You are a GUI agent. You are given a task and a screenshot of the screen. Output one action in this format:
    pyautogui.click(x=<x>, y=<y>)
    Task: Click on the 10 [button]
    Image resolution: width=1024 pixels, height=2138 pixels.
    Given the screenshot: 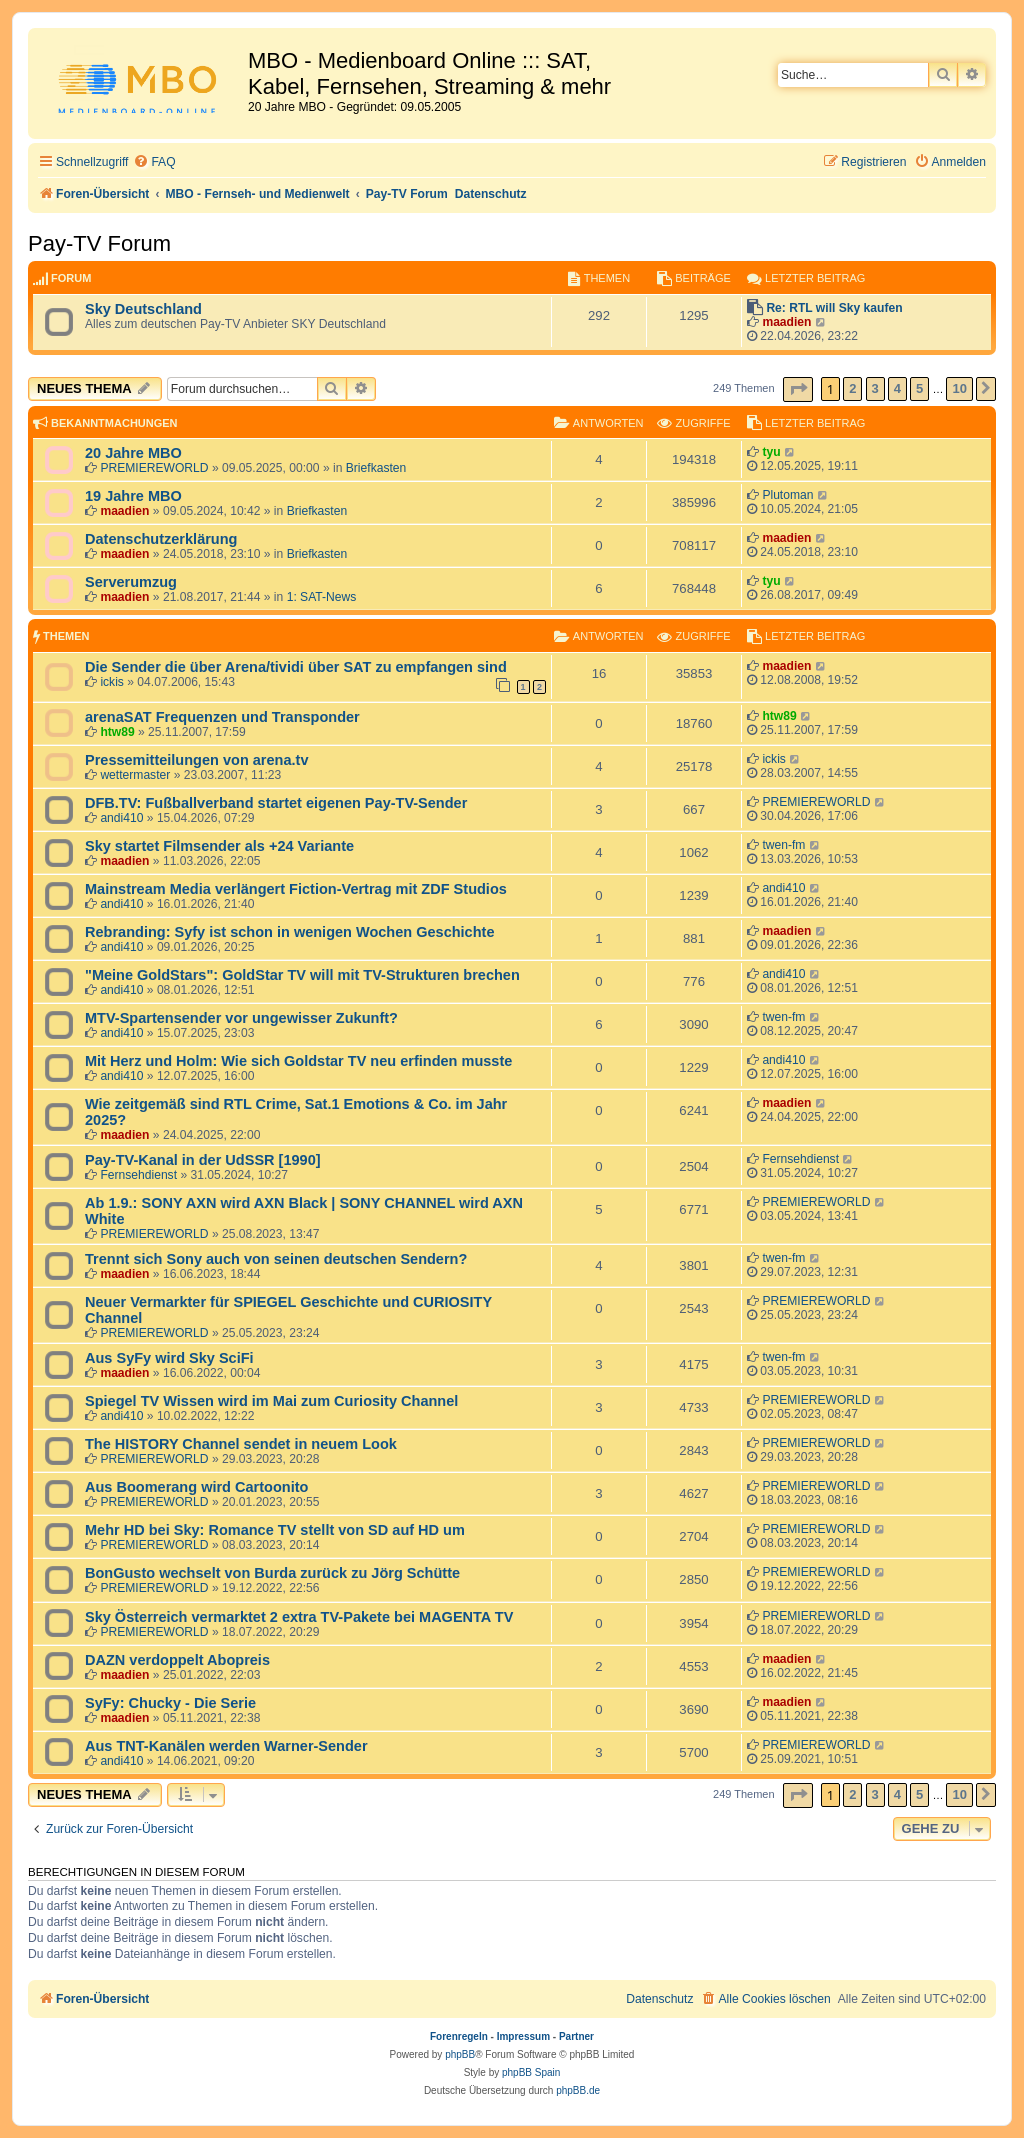 What is the action you would take?
    pyautogui.click(x=959, y=388)
    